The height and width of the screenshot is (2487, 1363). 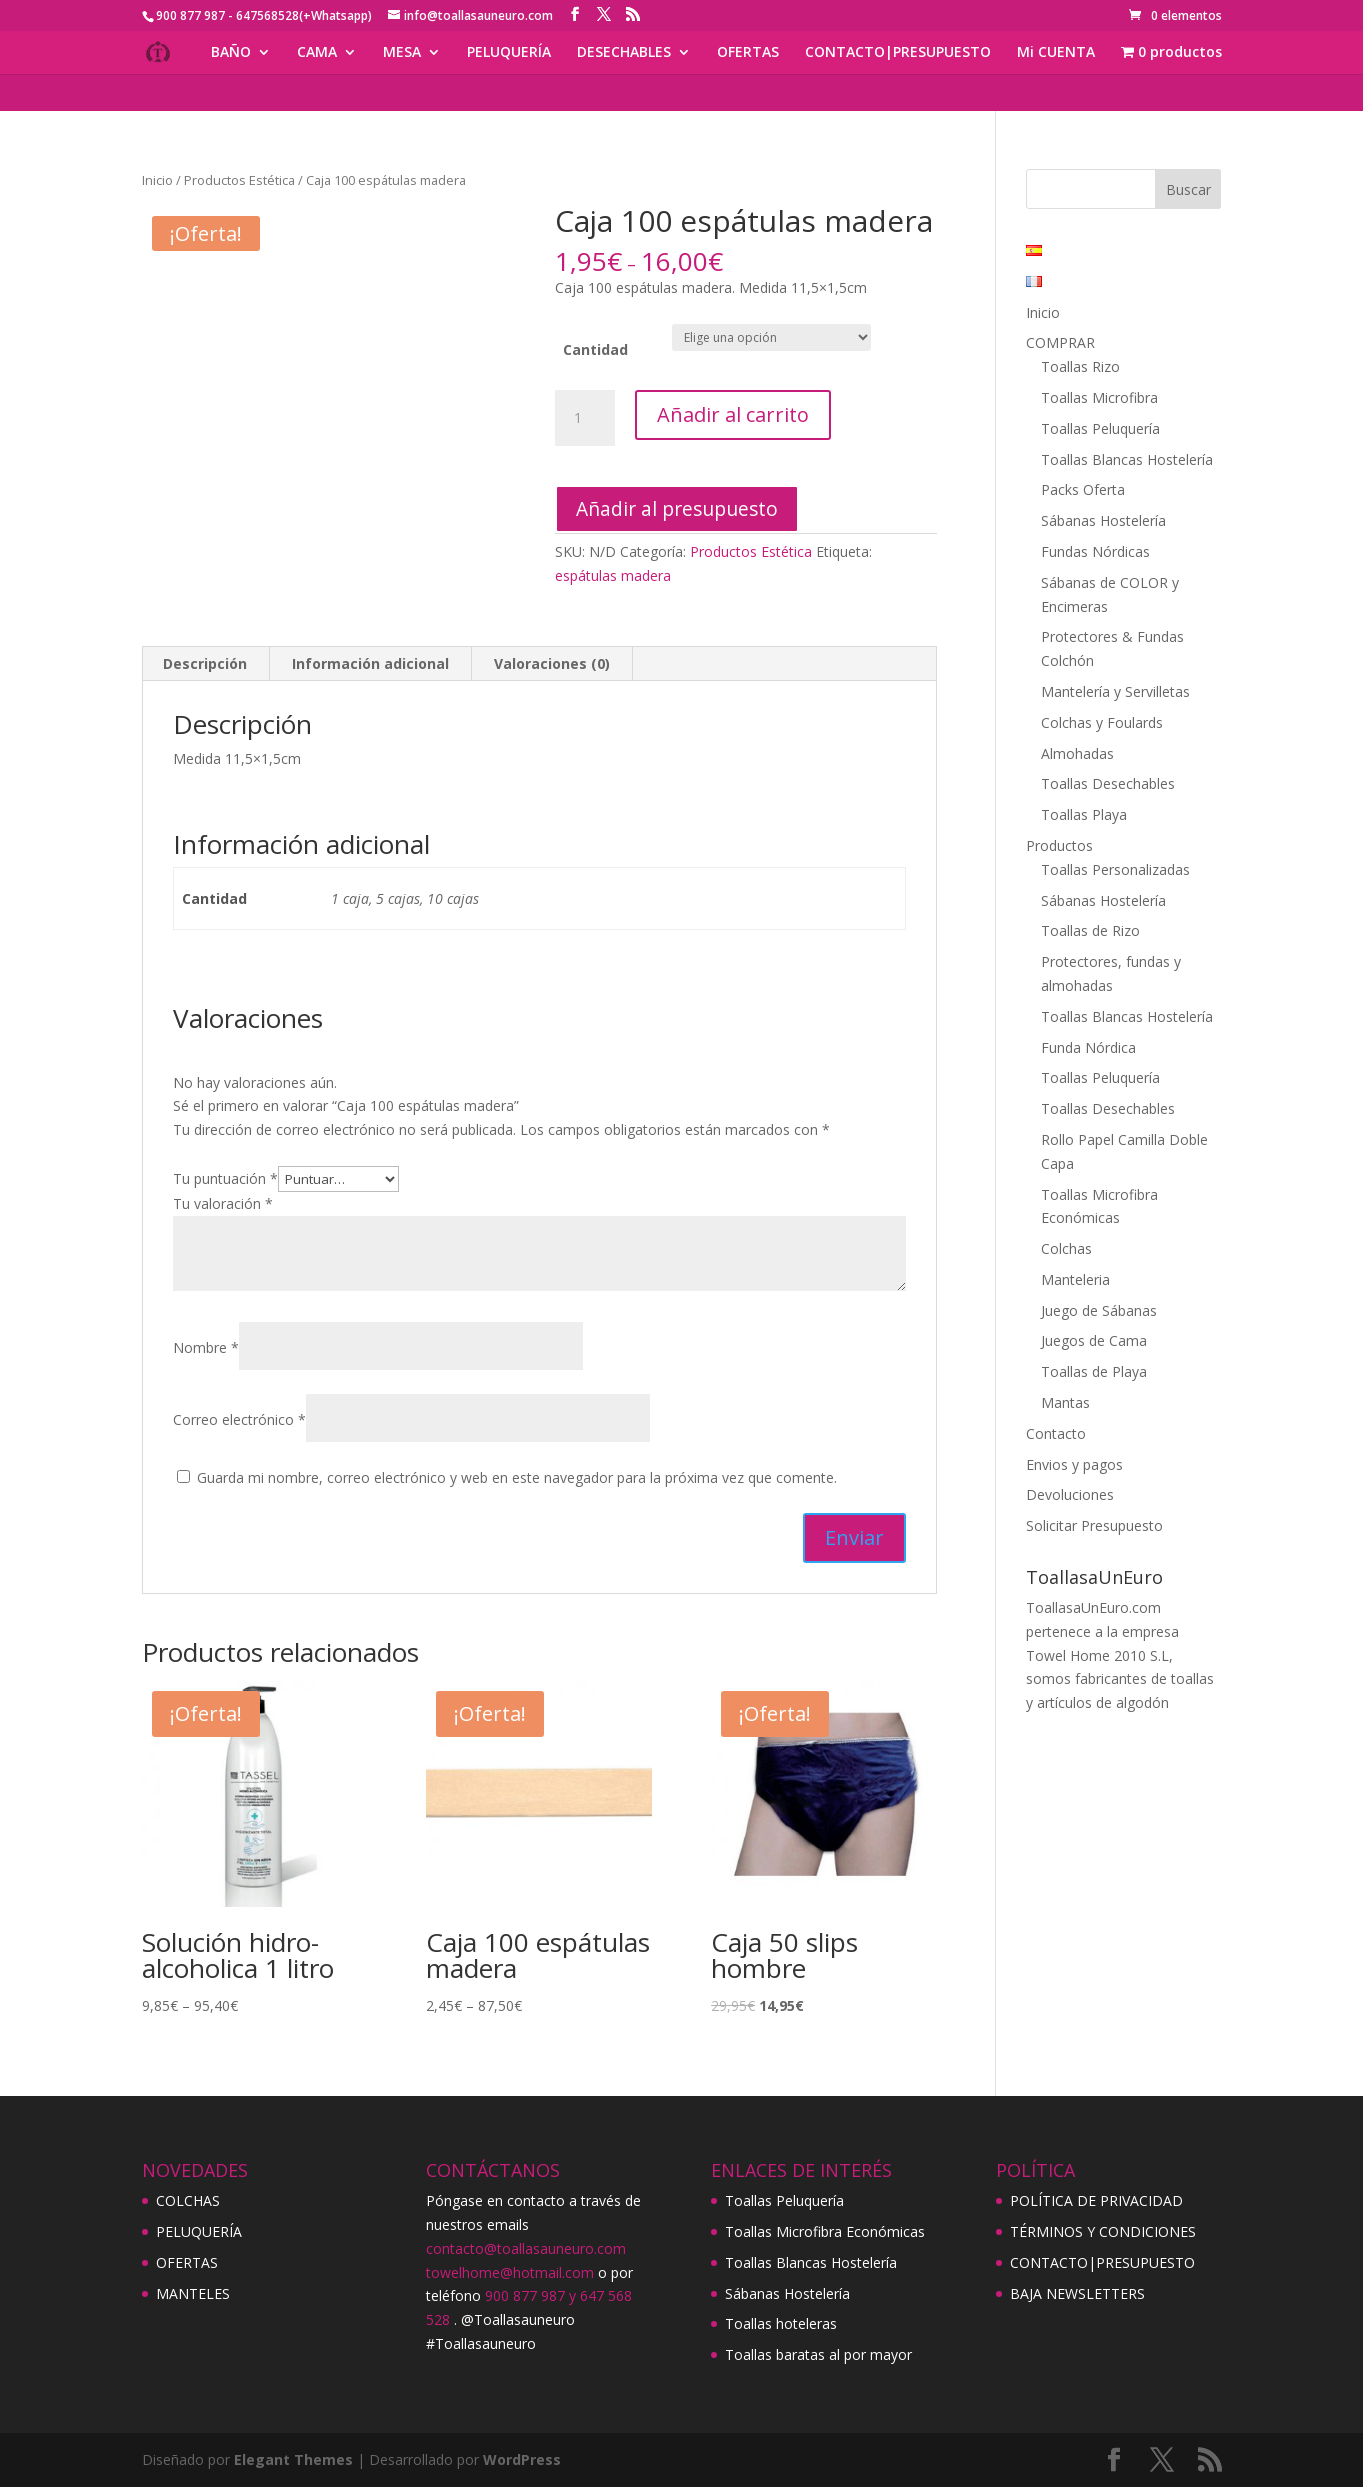 I want to click on [tab], so click(x=205, y=664).